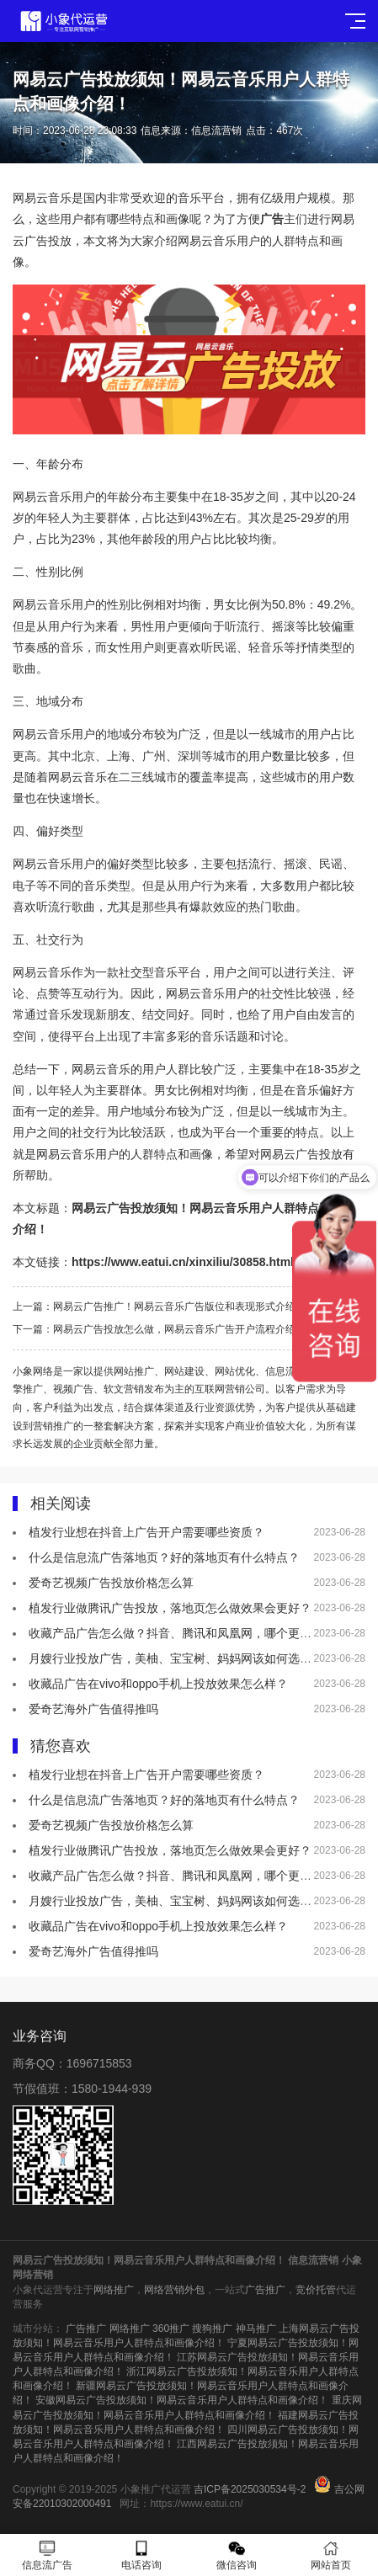 This screenshot has width=378, height=2576. Describe the element at coordinates (290, 1371) in the screenshot. I see `信息流广告` at that location.